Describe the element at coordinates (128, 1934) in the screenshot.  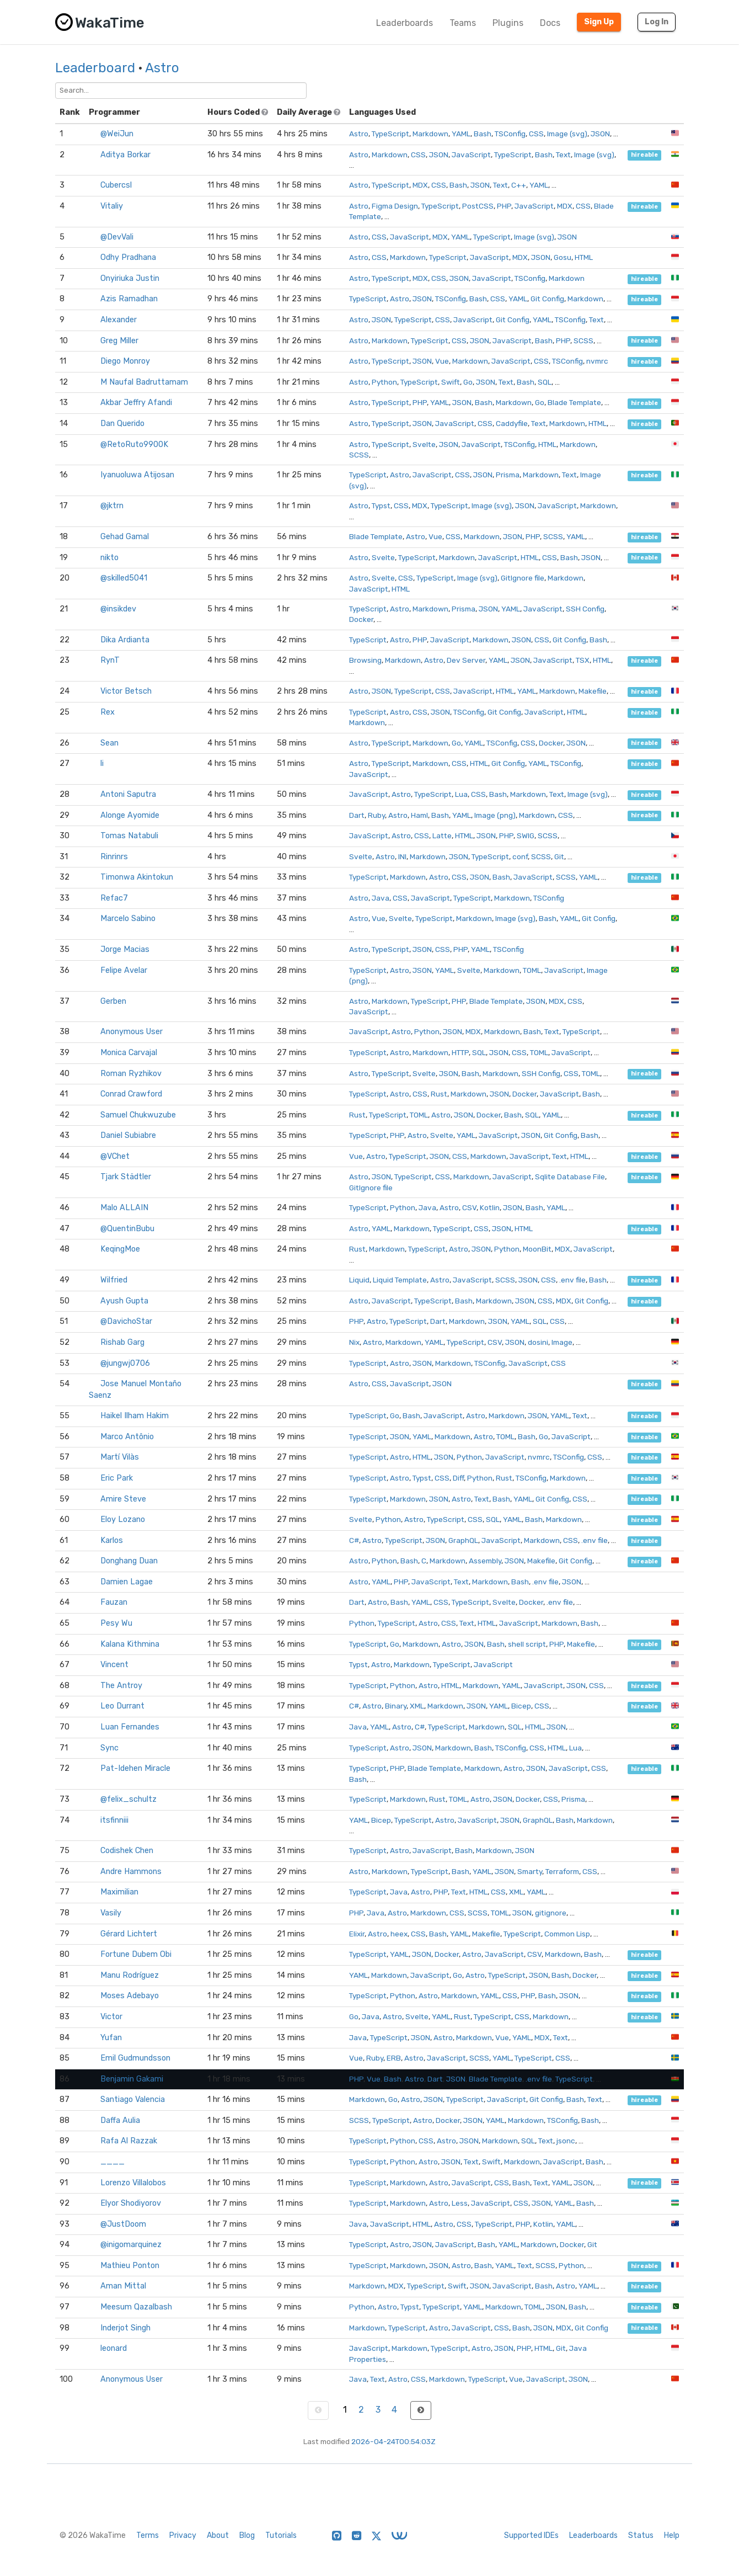
I see `Gérard Lichtert` at that location.